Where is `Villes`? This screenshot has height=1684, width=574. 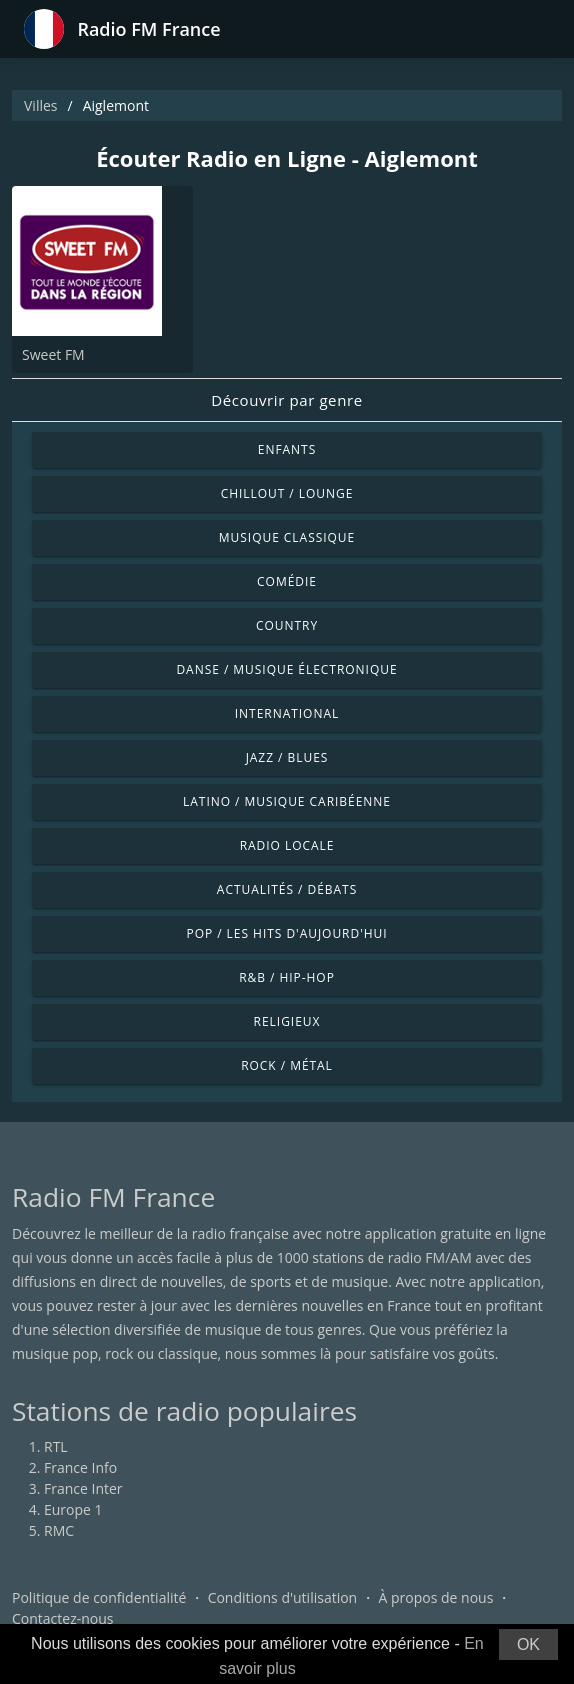 Villes is located at coordinates (40, 105).